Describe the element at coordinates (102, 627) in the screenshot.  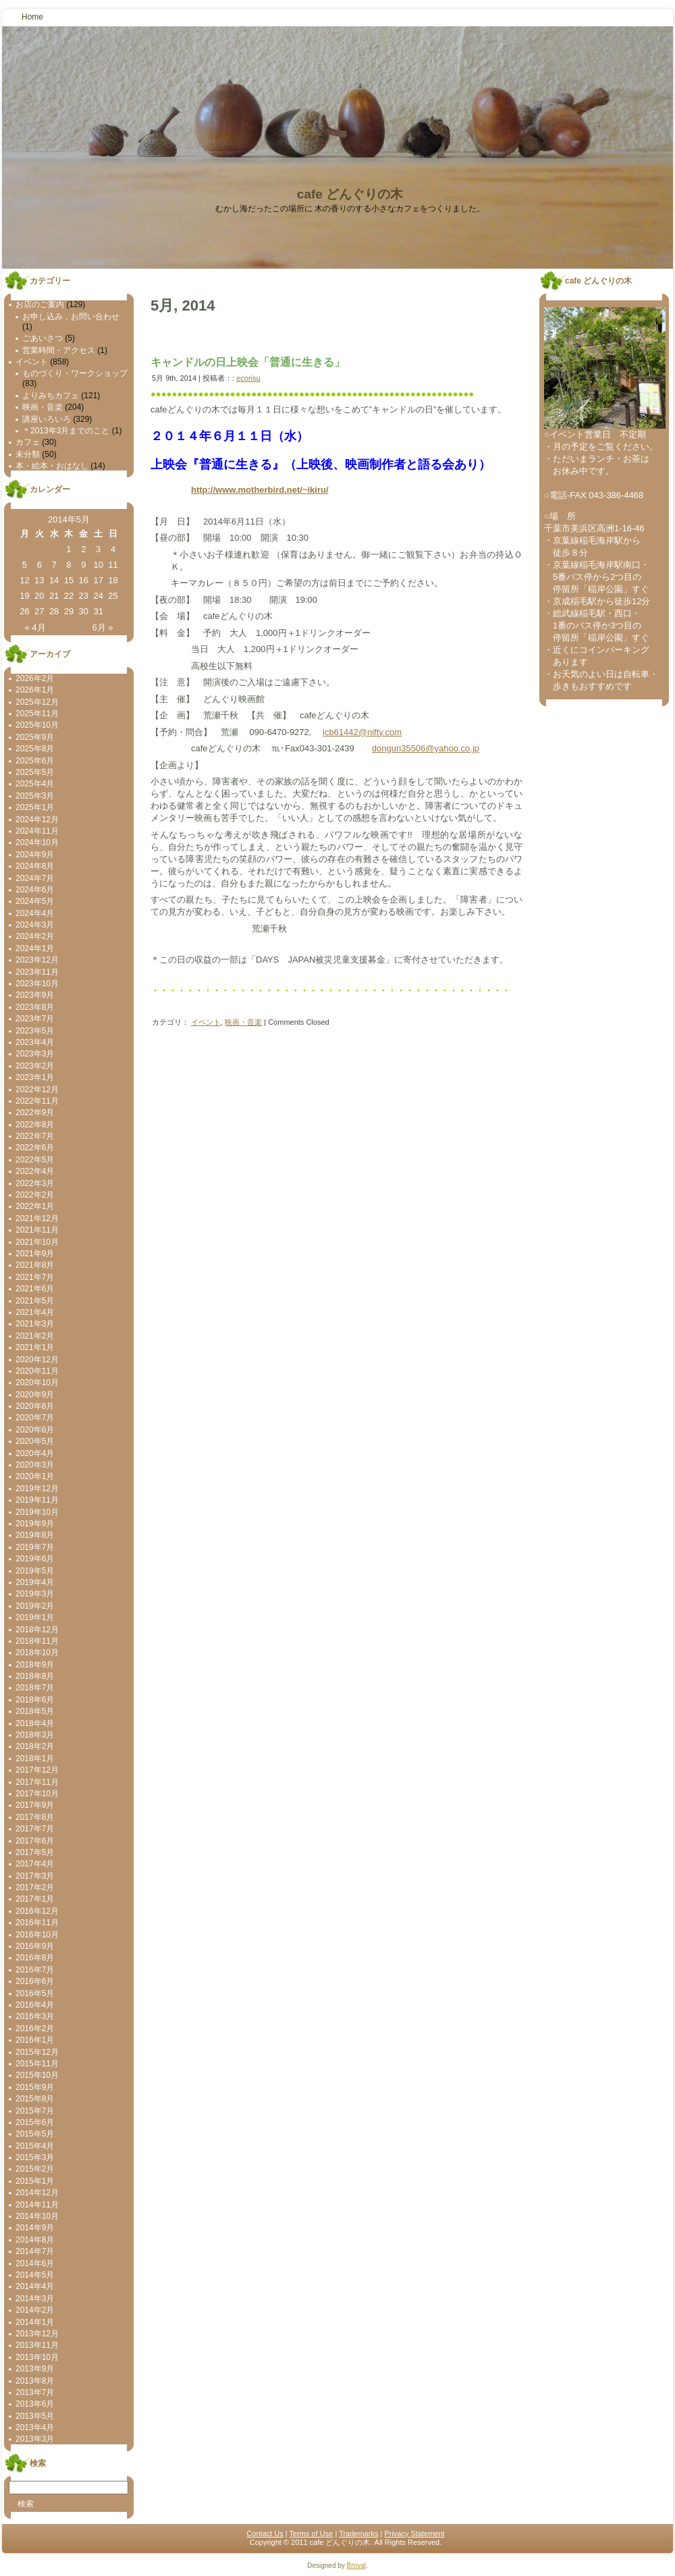
I see `6月 »` at that location.